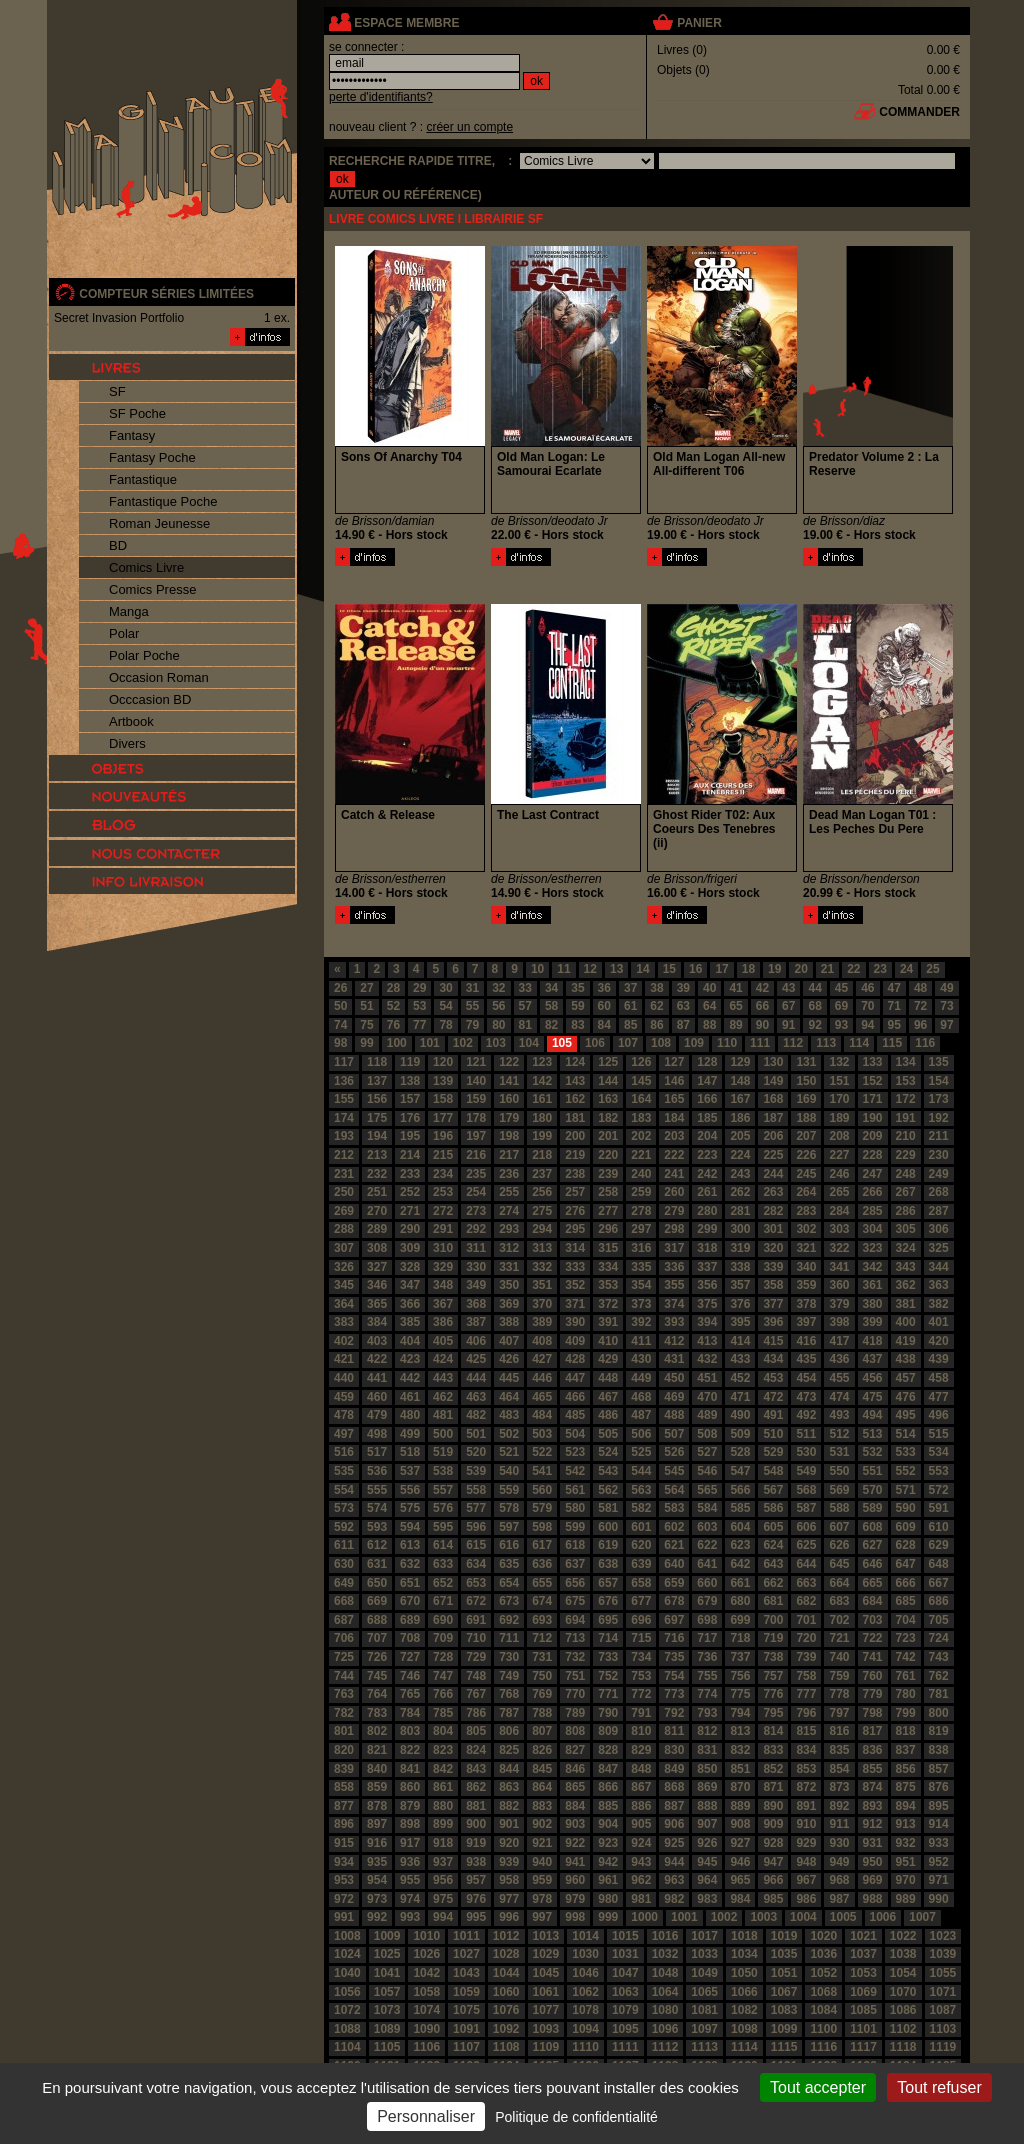 This screenshot has height=2144, width=1024. Describe the element at coordinates (344, 1062) in the screenshot. I see `117` at that location.